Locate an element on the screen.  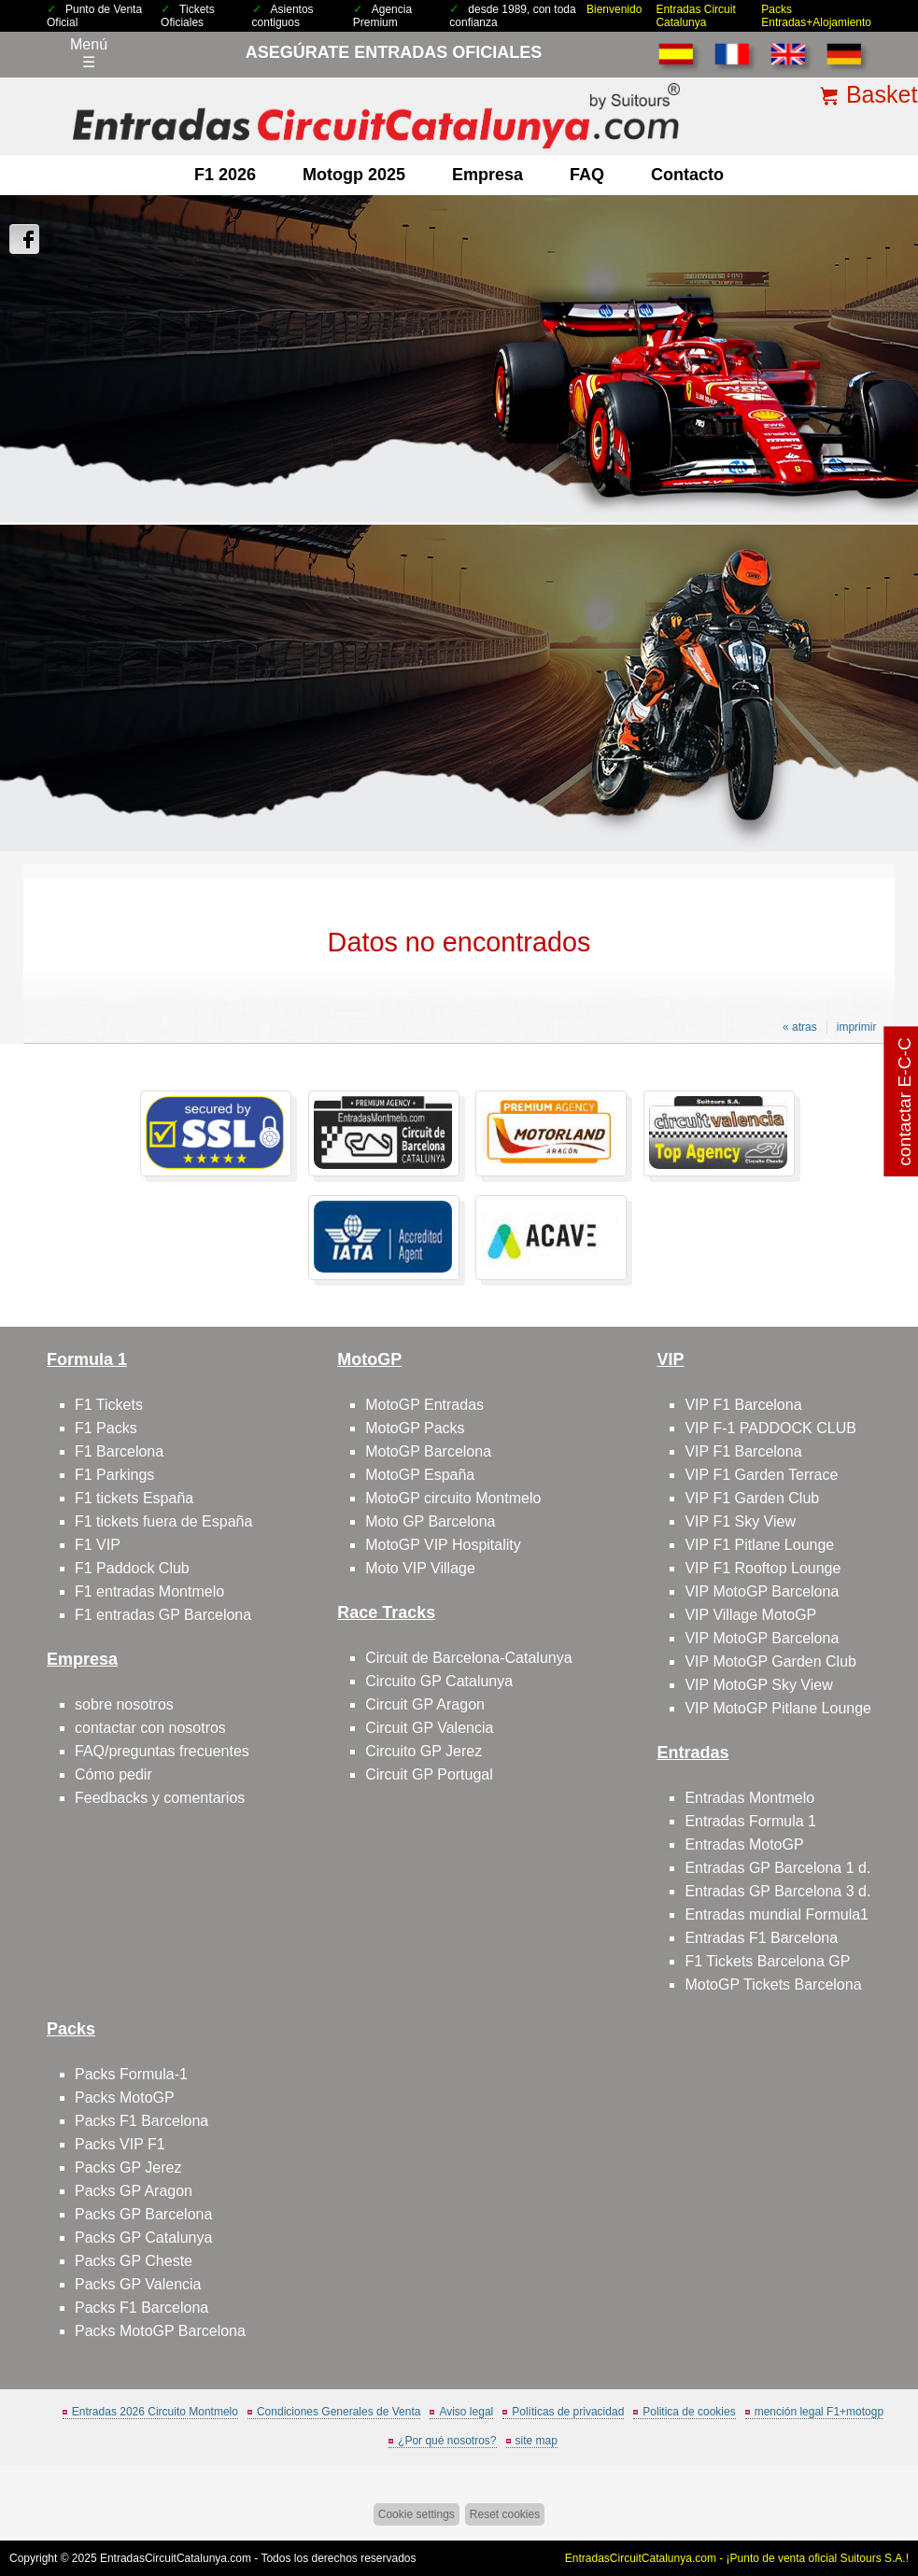
Circuito GP Jerez is located at coordinates (423, 1751).